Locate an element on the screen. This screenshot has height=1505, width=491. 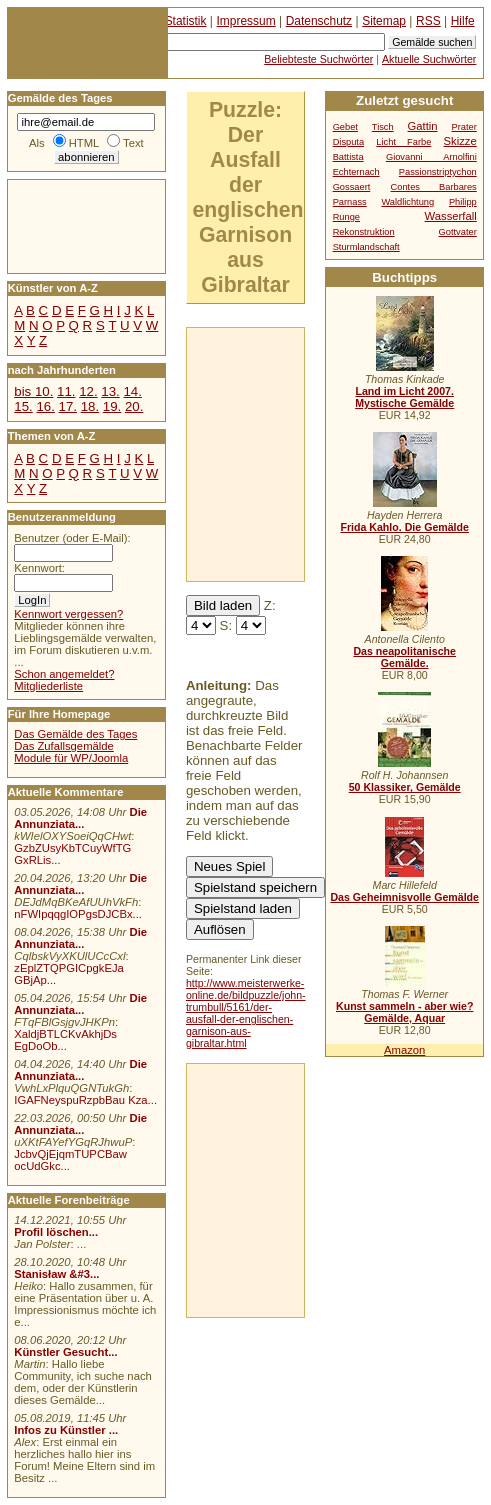
Das Gemälde des Tages is located at coordinates (75, 734).